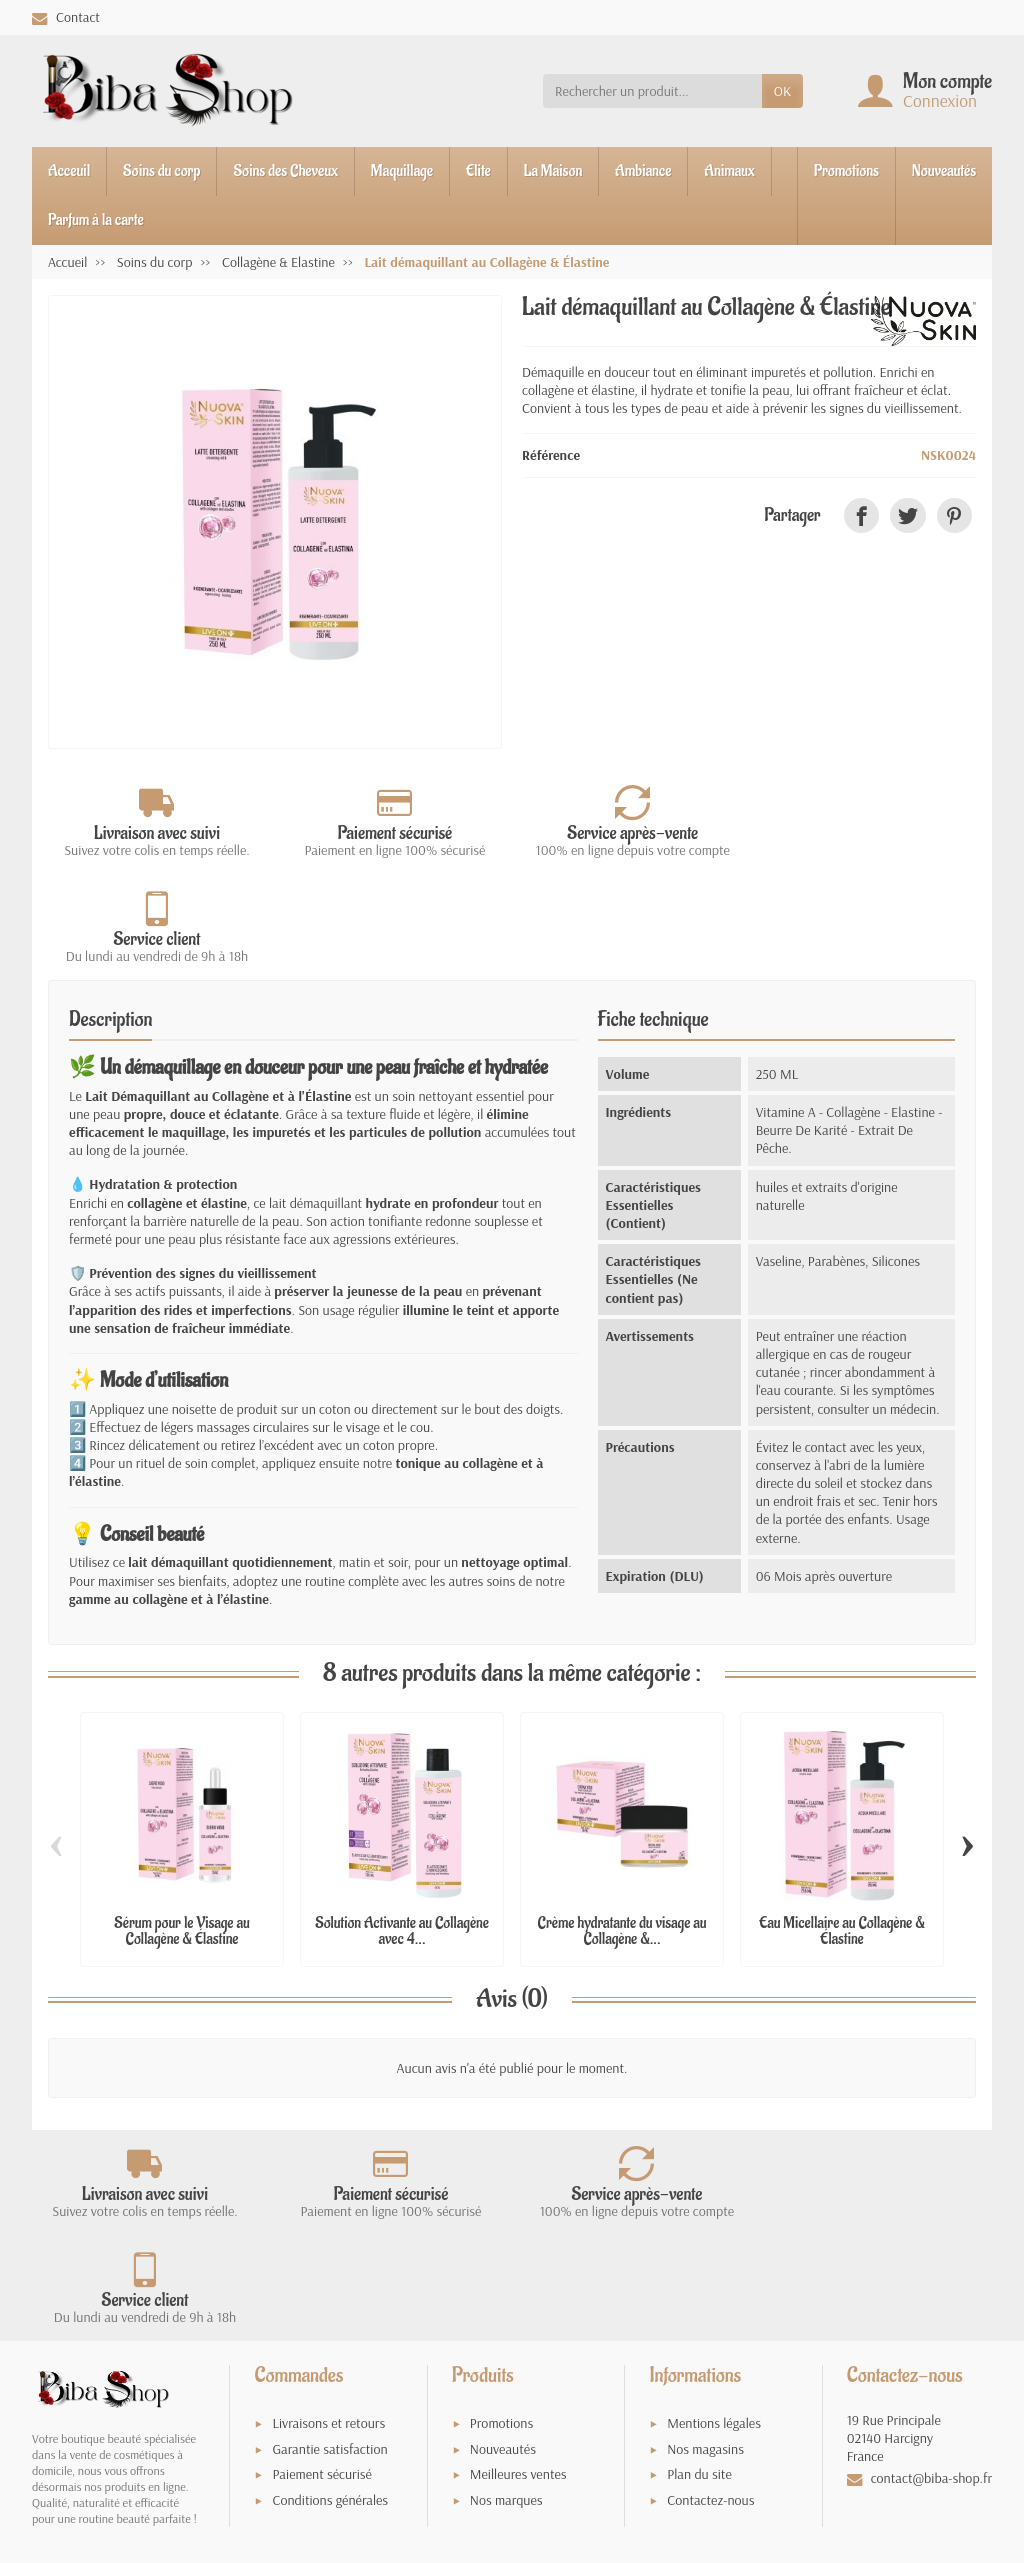 This screenshot has height=2563, width=1024. I want to click on Conditions générales, so click(330, 2289).